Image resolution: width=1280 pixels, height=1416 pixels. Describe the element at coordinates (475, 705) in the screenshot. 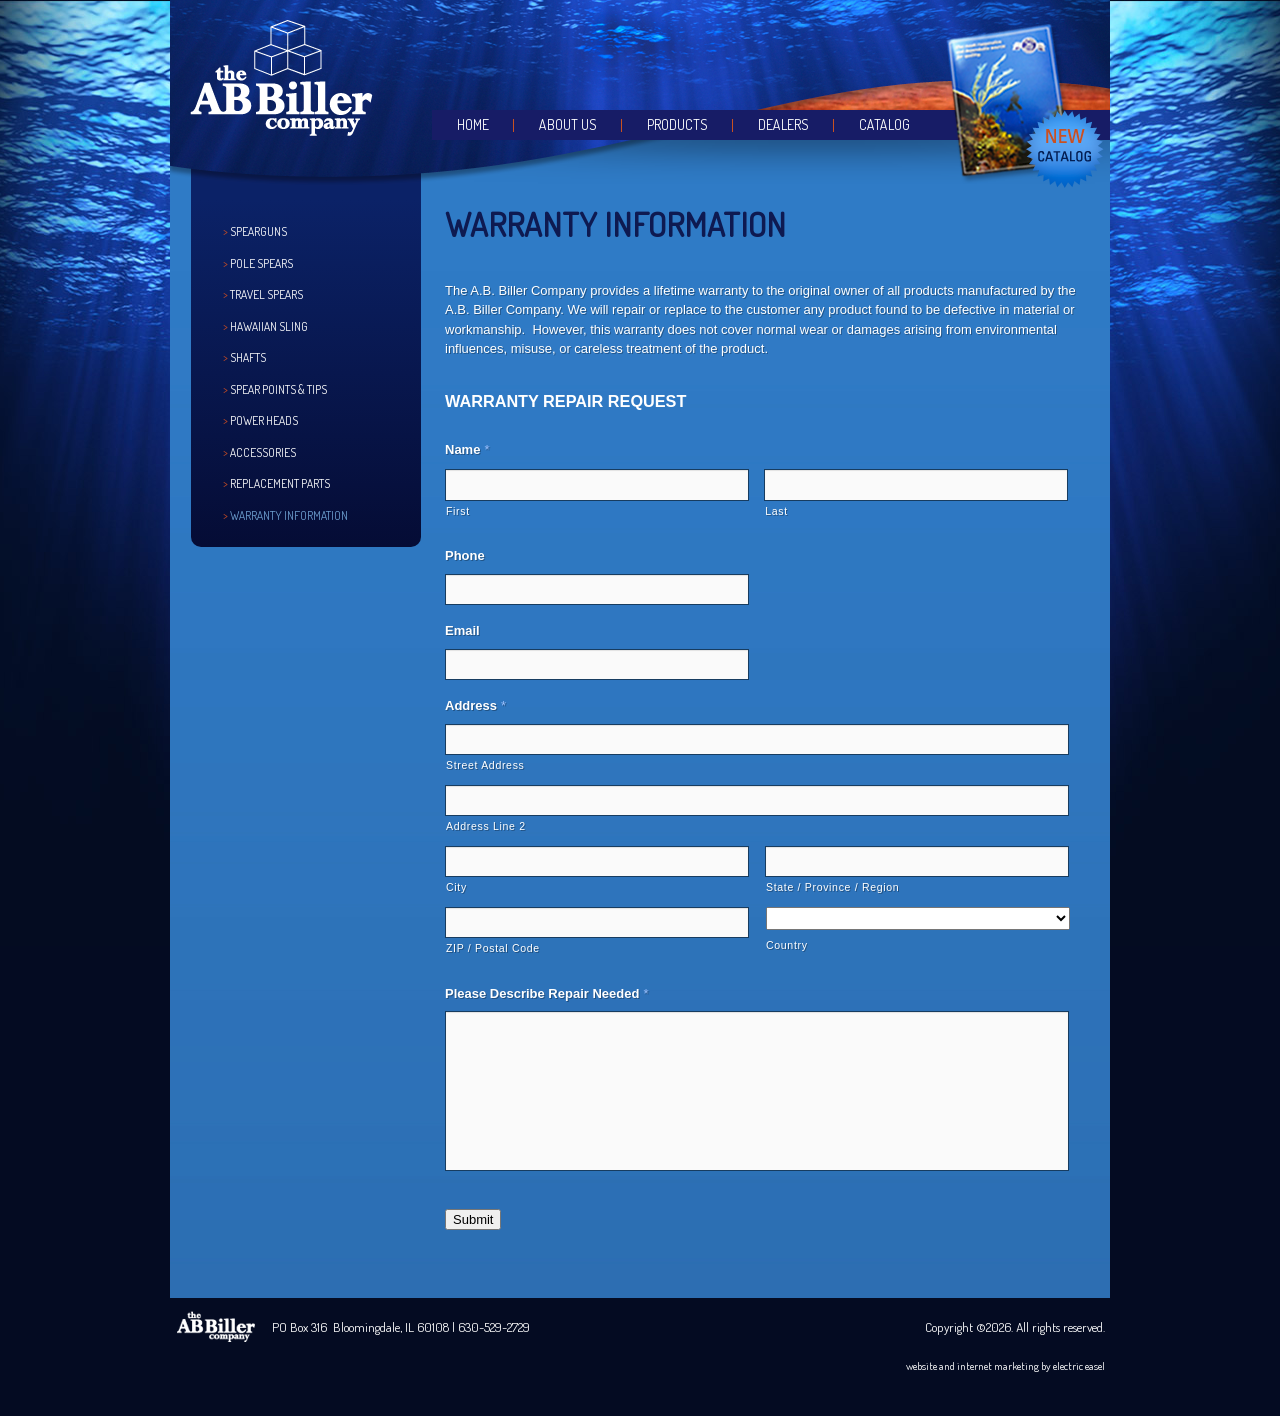

I see `Address` at that location.